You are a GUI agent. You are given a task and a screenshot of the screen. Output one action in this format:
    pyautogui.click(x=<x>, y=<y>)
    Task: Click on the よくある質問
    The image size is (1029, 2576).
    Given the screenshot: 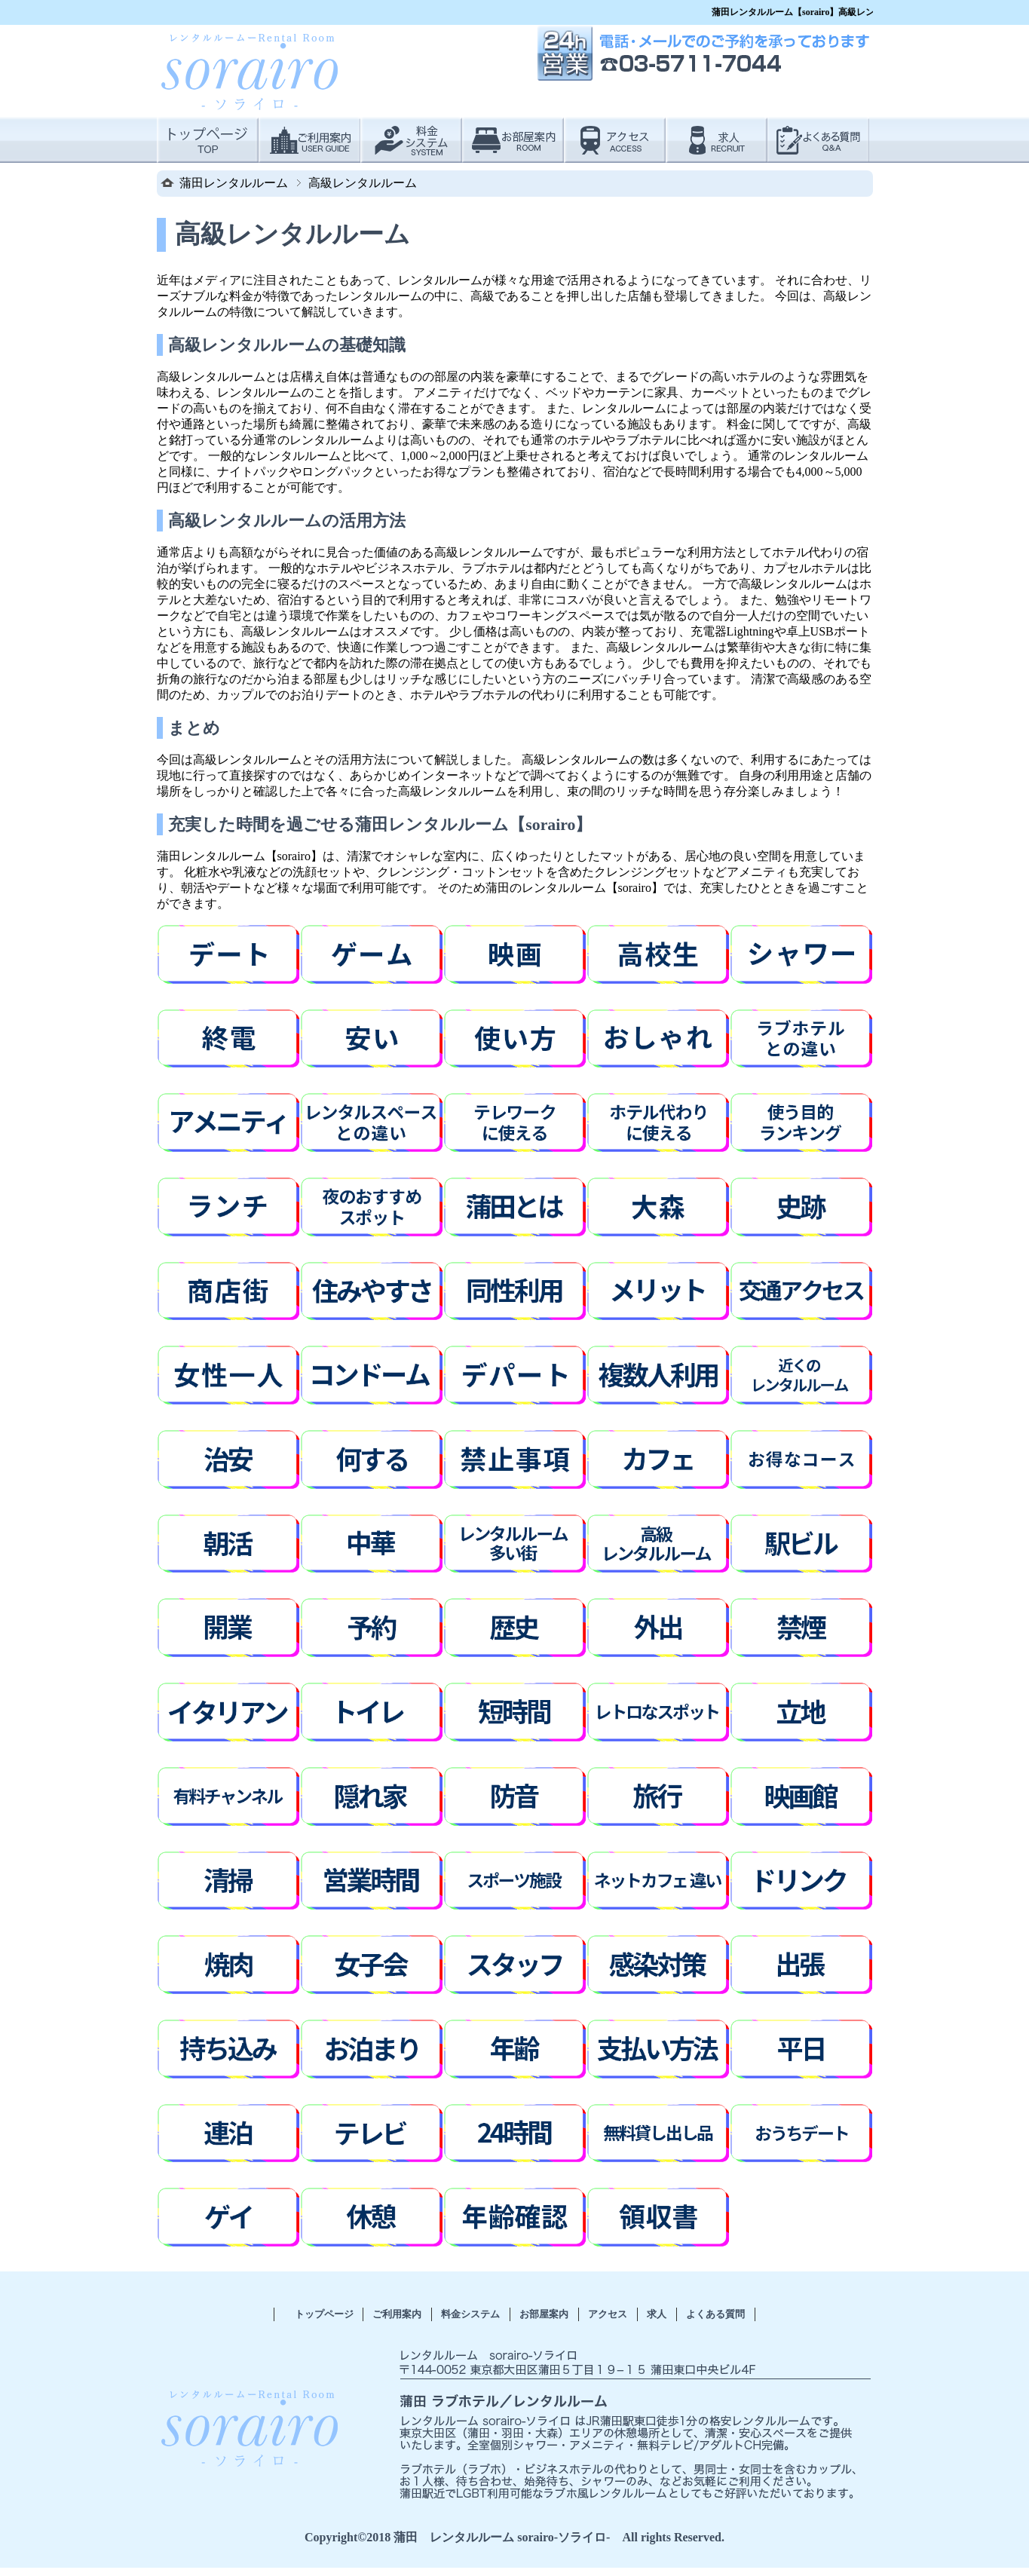 What is the action you would take?
    pyautogui.click(x=715, y=2314)
    